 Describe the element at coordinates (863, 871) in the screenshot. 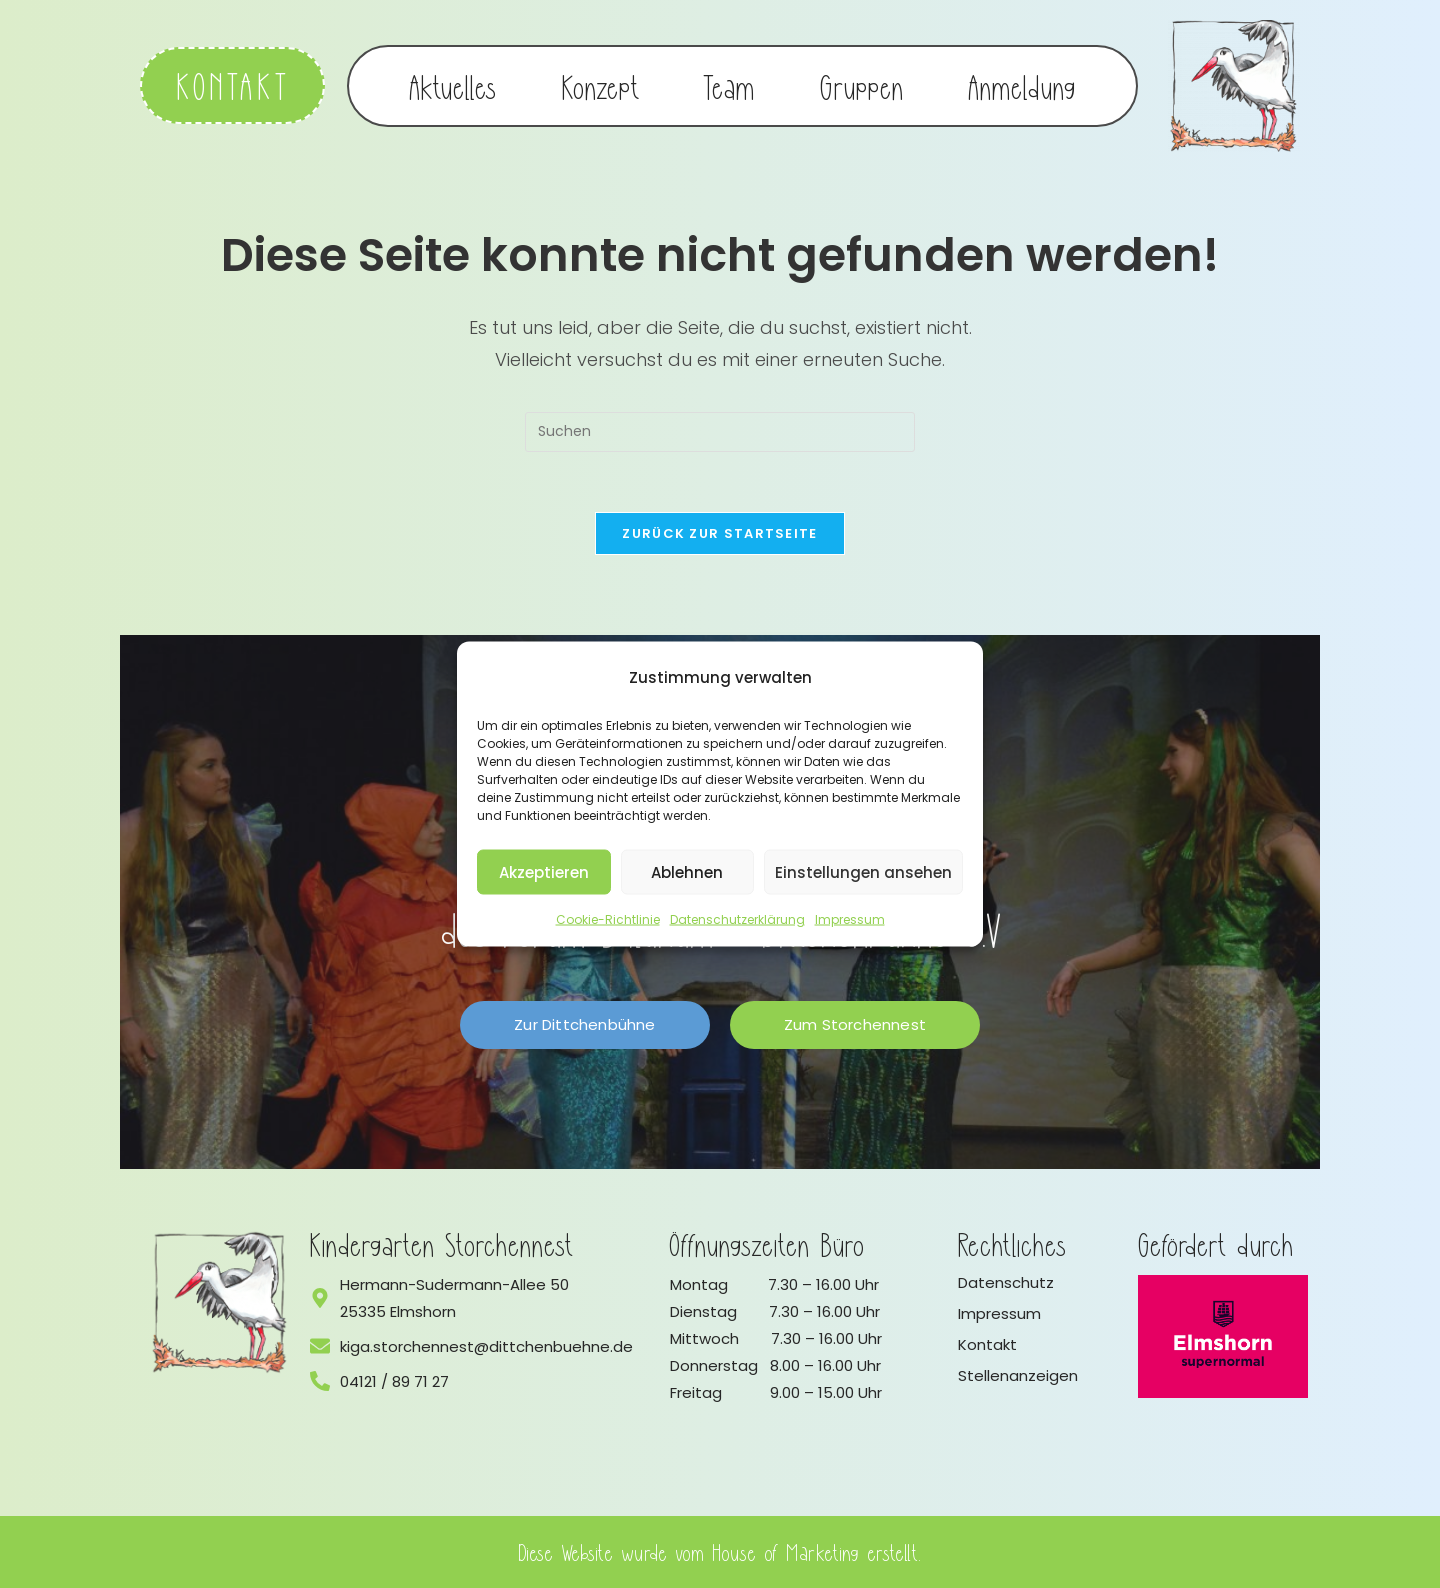

I see `Einstellungen ansehen` at that location.